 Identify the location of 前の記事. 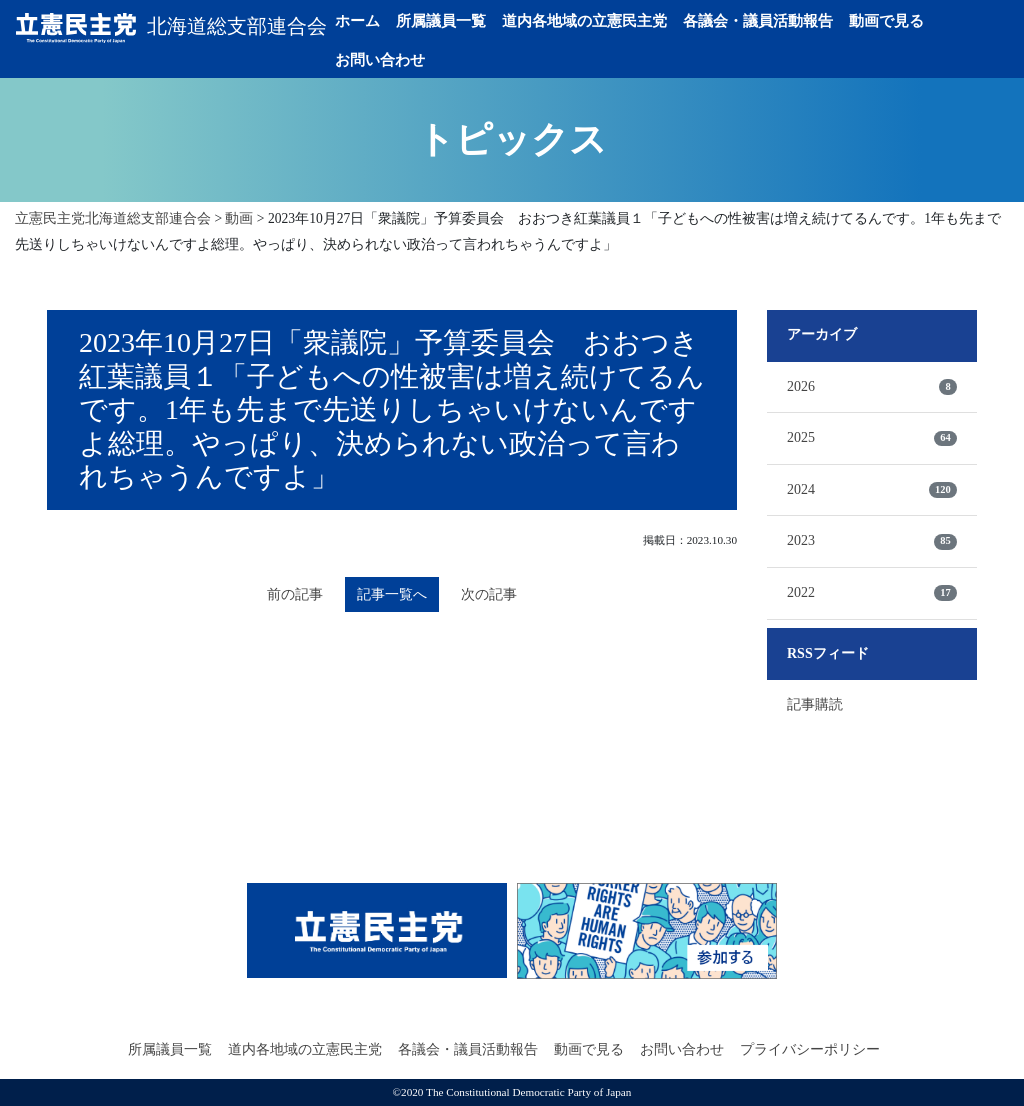
(287, 596).